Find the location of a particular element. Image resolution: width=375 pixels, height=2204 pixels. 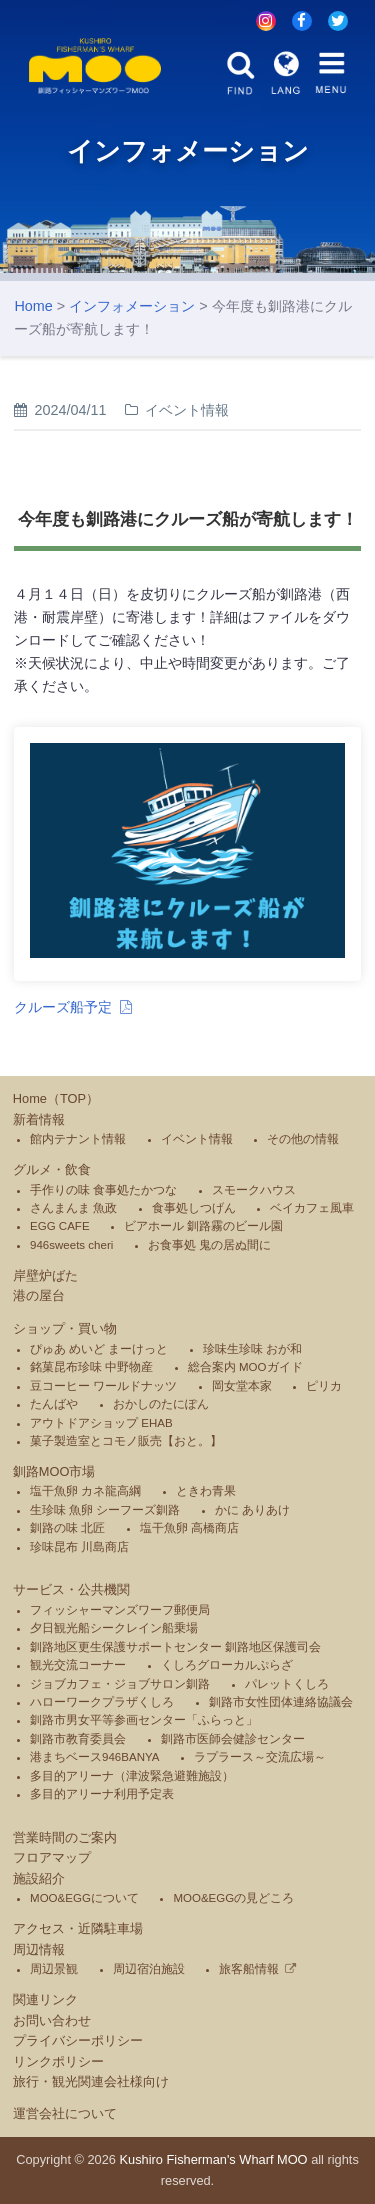

お問い合わせ is located at coordinates (52, 2020).